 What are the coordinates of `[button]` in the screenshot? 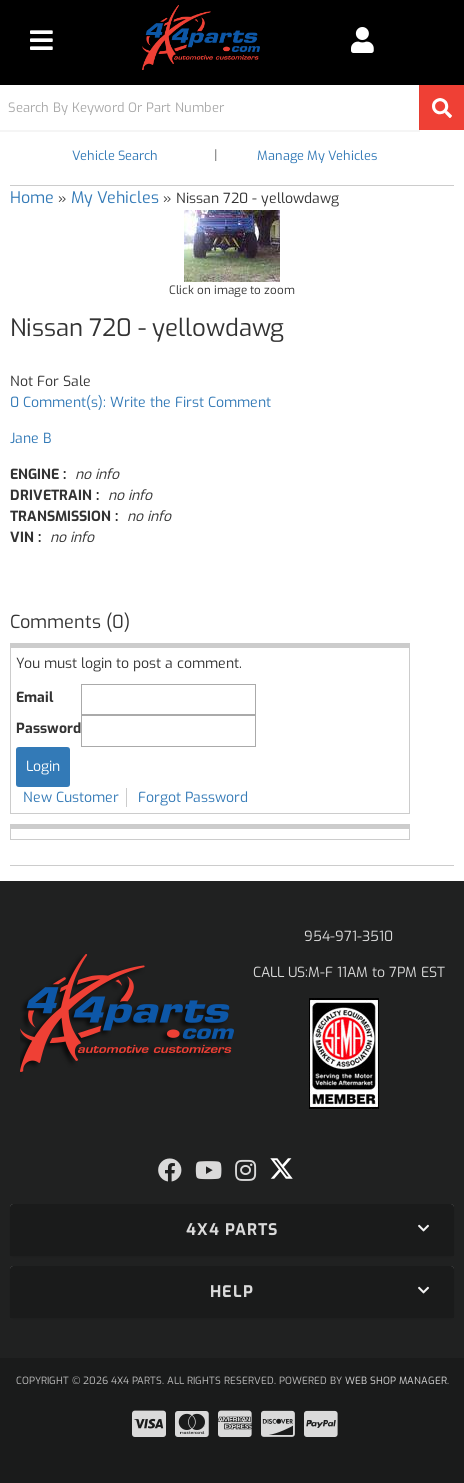 It's located at (232, 107).